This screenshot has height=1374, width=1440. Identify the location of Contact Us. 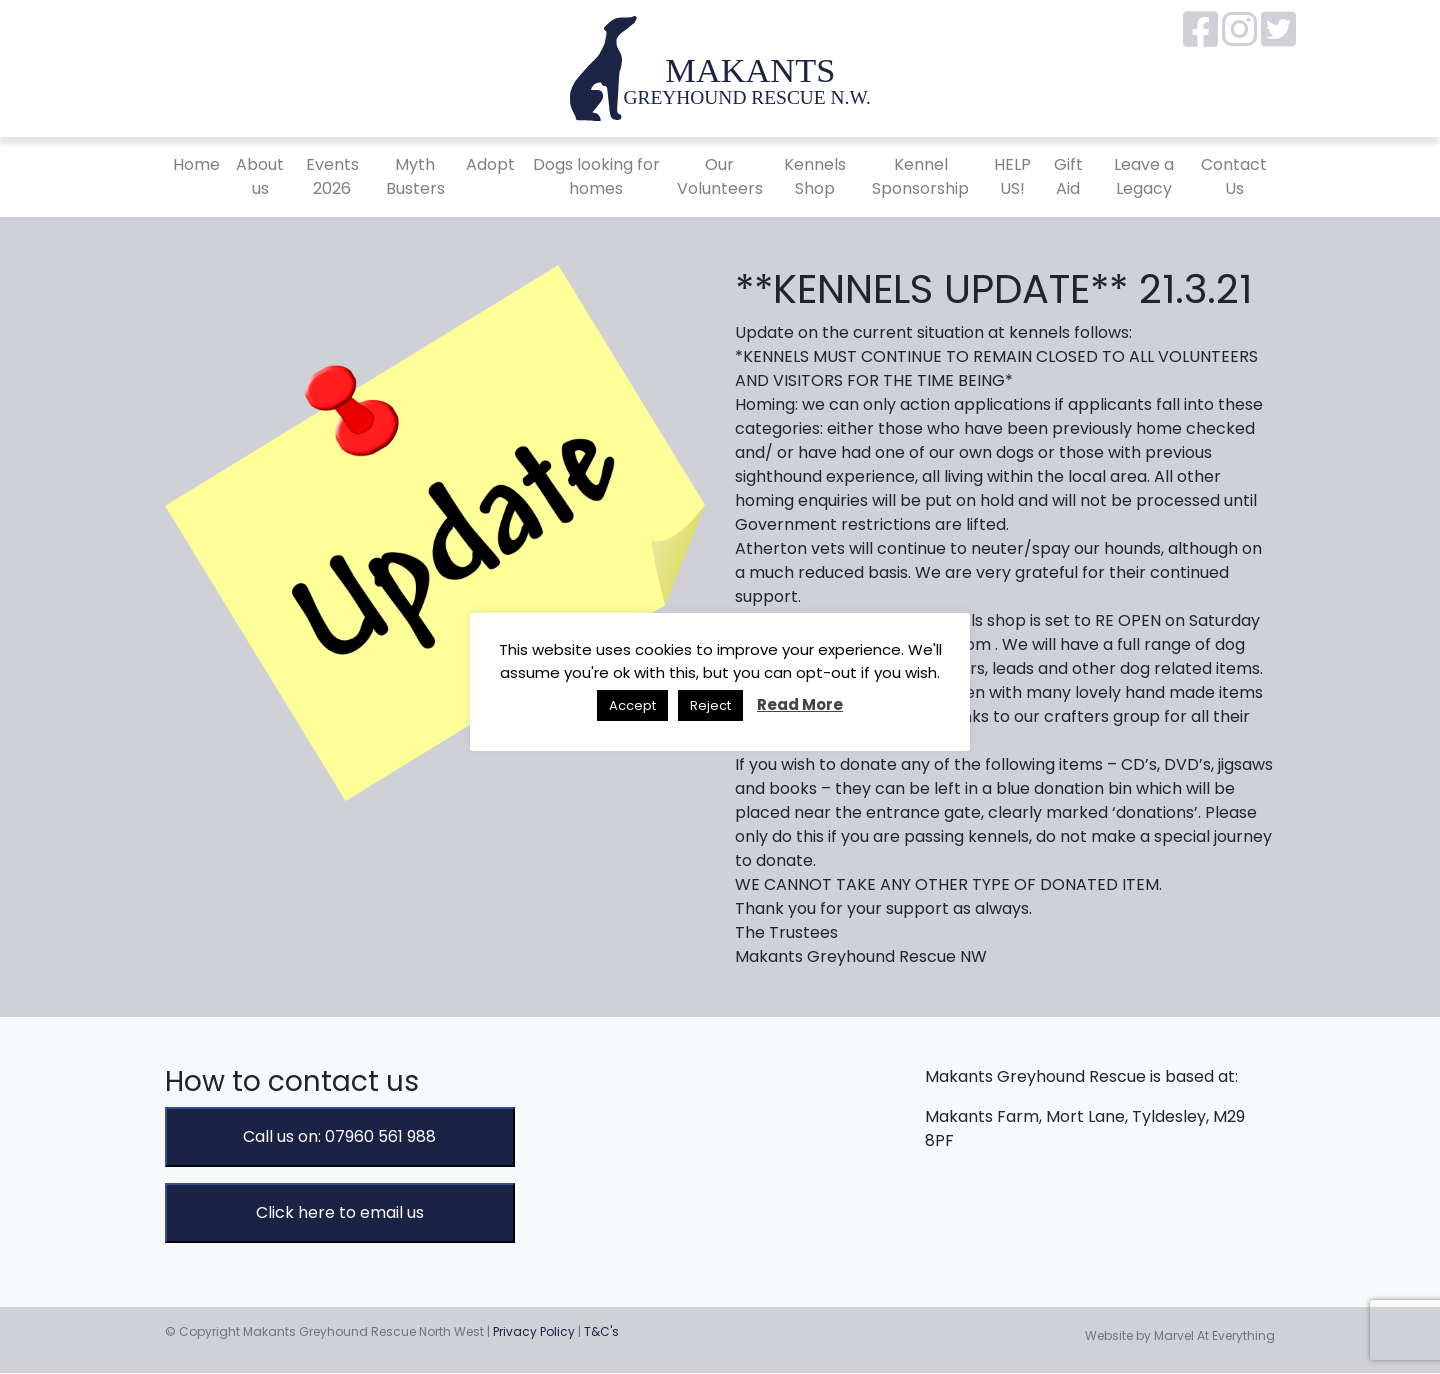
(1234, 176).